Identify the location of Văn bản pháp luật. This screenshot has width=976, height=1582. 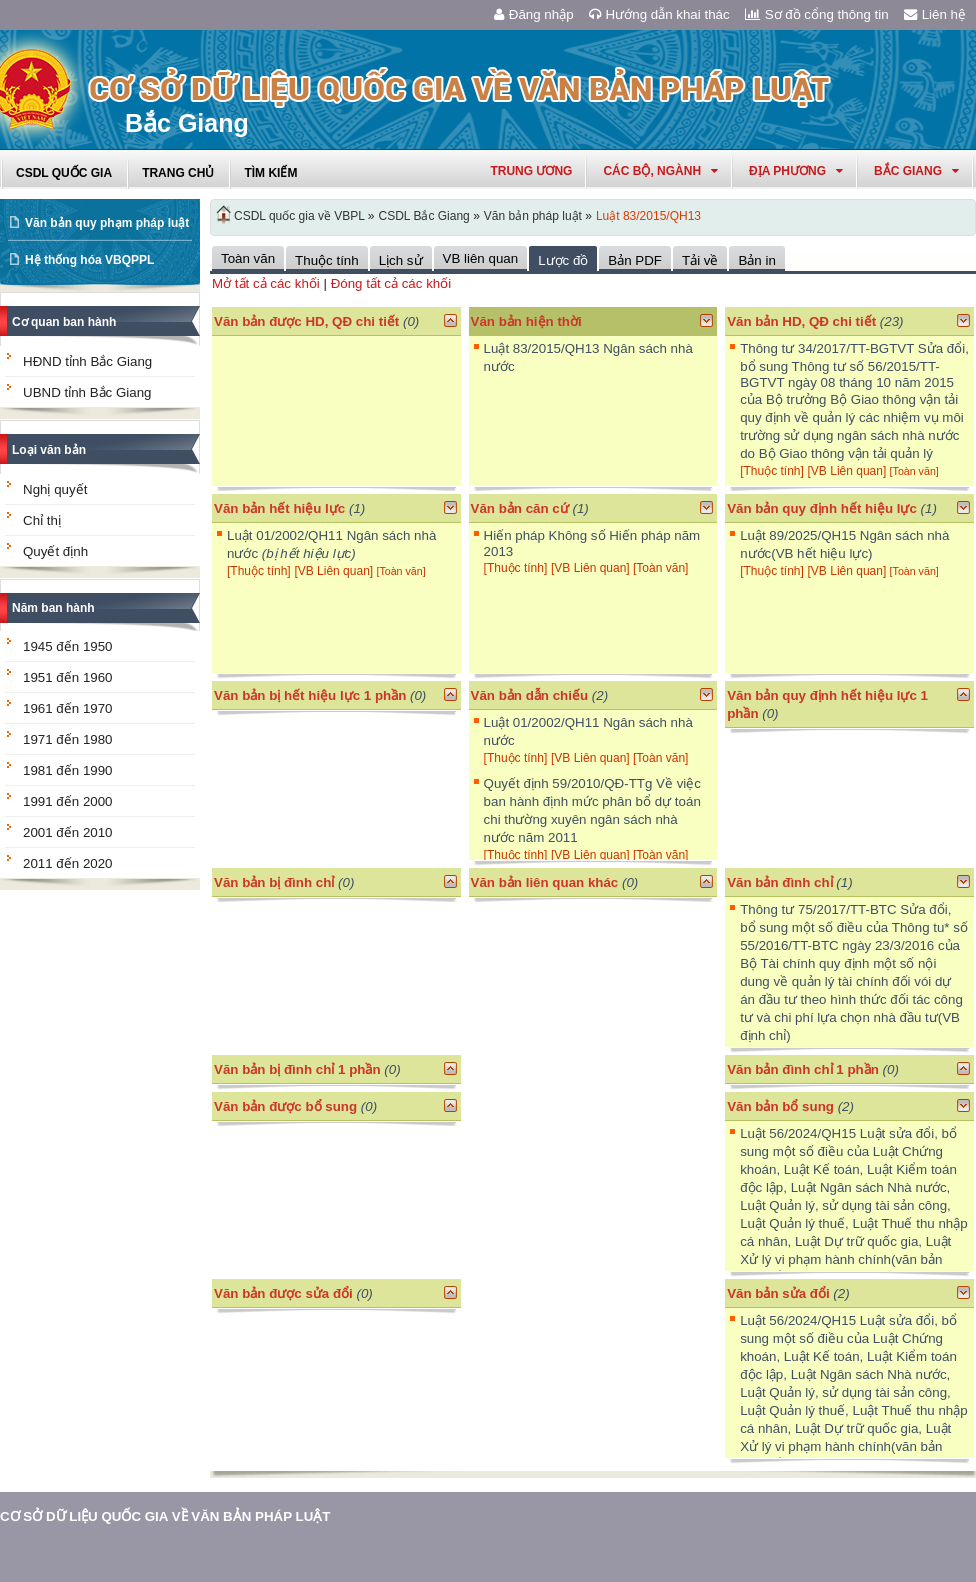
(533, 216).